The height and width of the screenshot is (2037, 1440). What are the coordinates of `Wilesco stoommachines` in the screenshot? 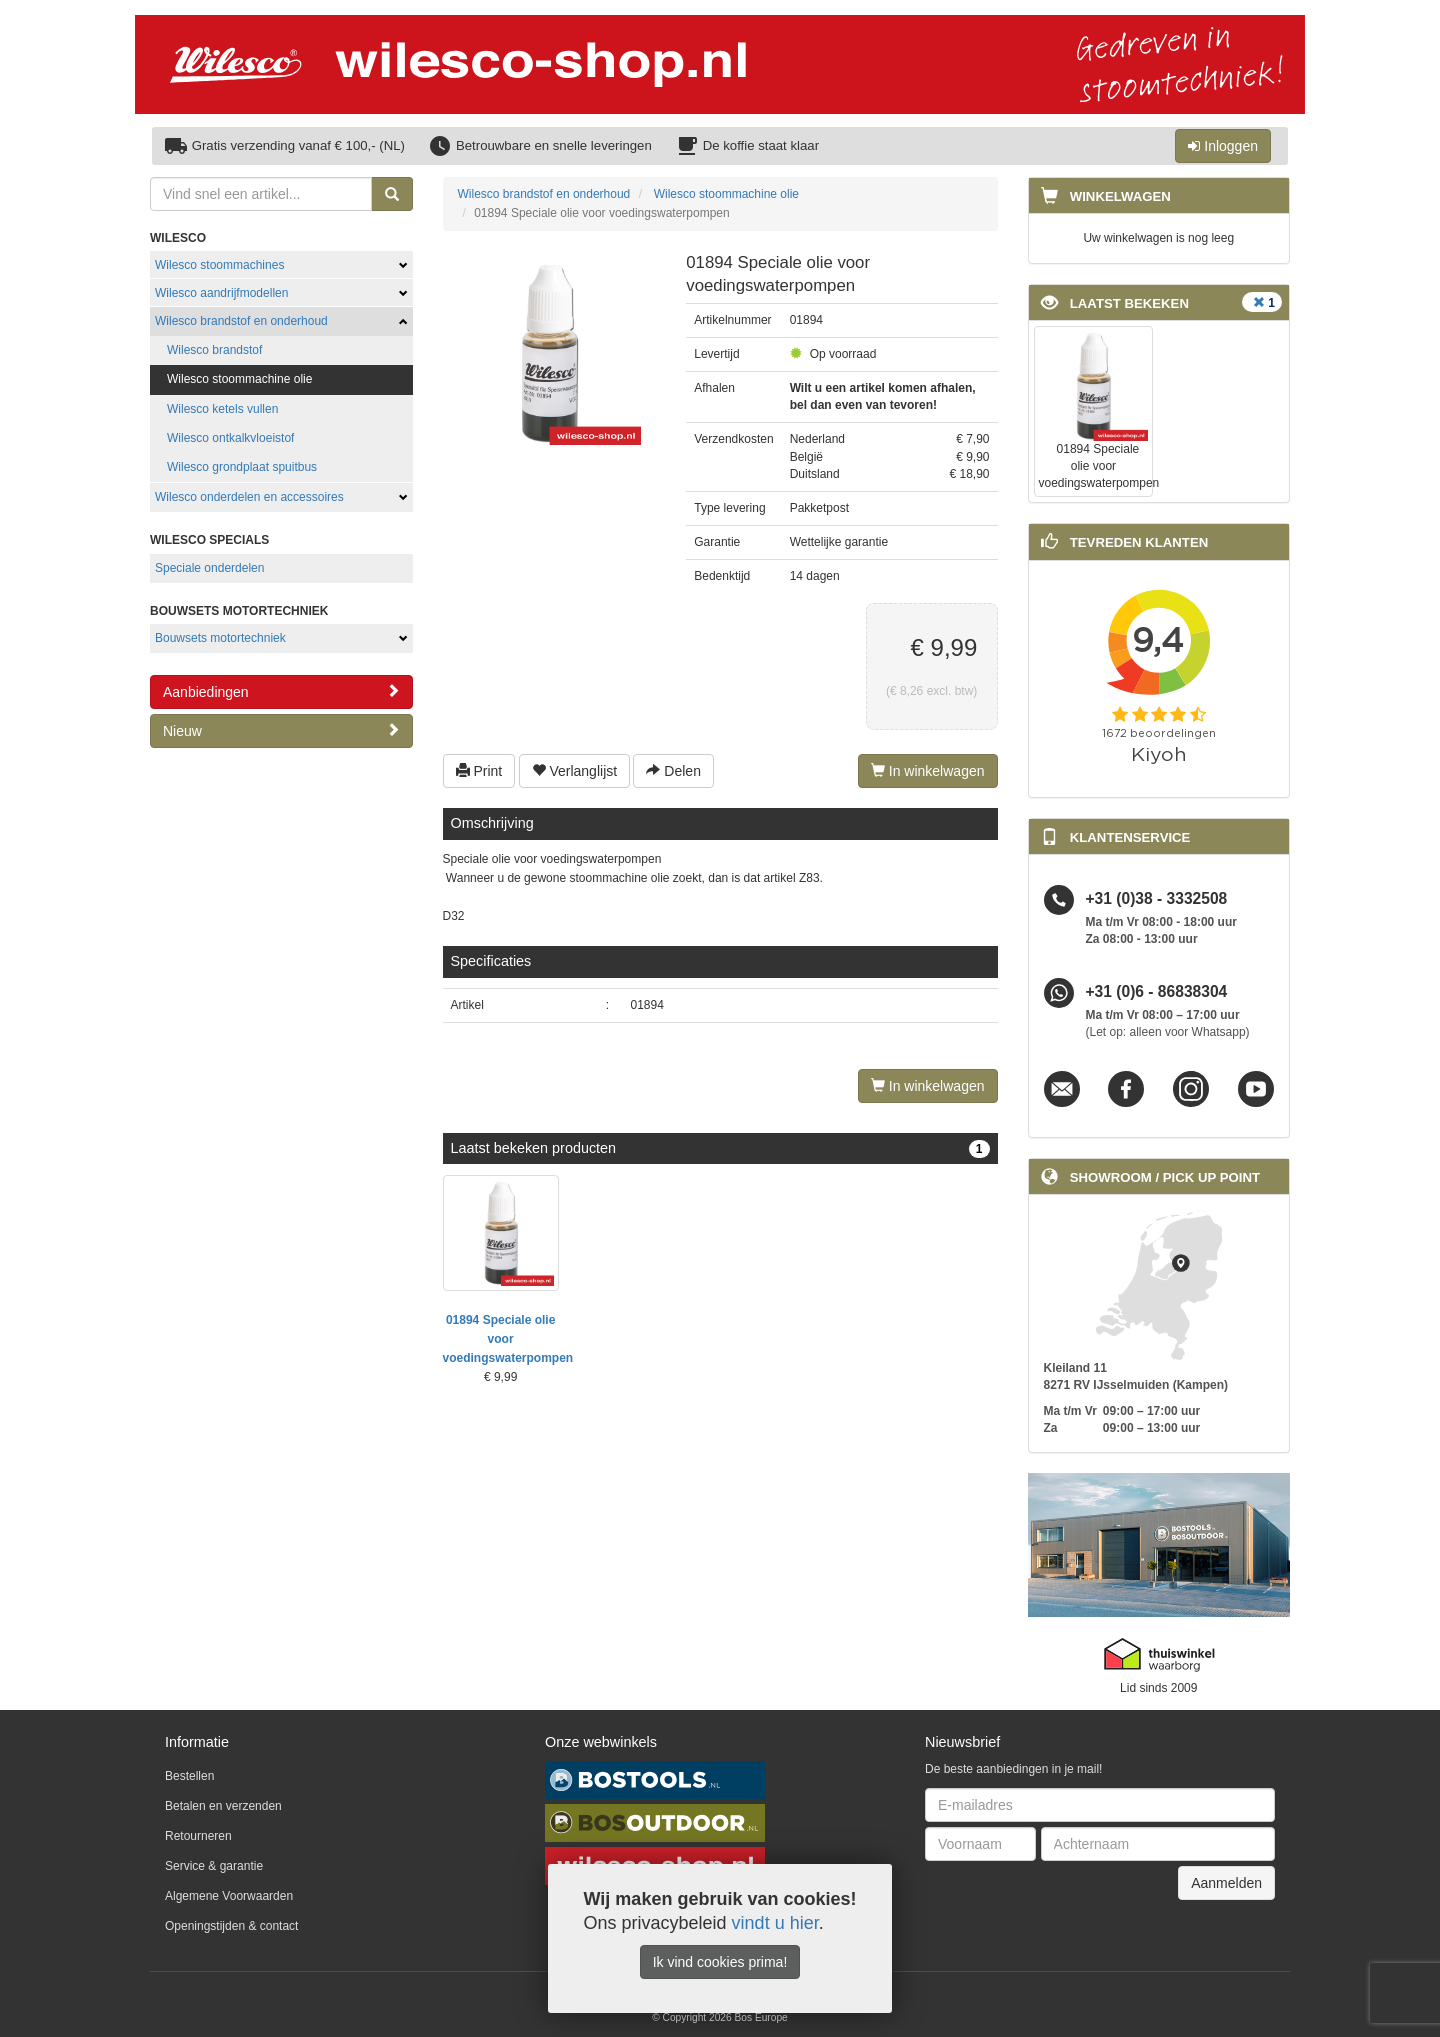 It's located at (219, 265).